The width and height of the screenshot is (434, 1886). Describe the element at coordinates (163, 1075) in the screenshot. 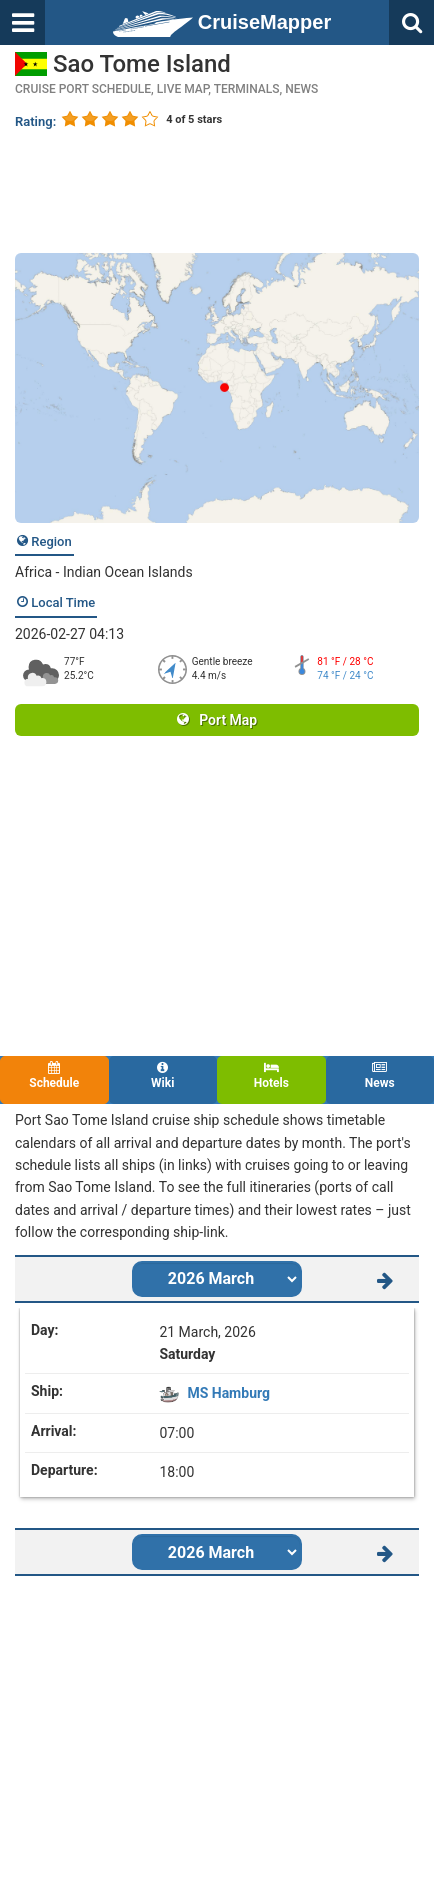

I see `Wiki [tab]` at that location.